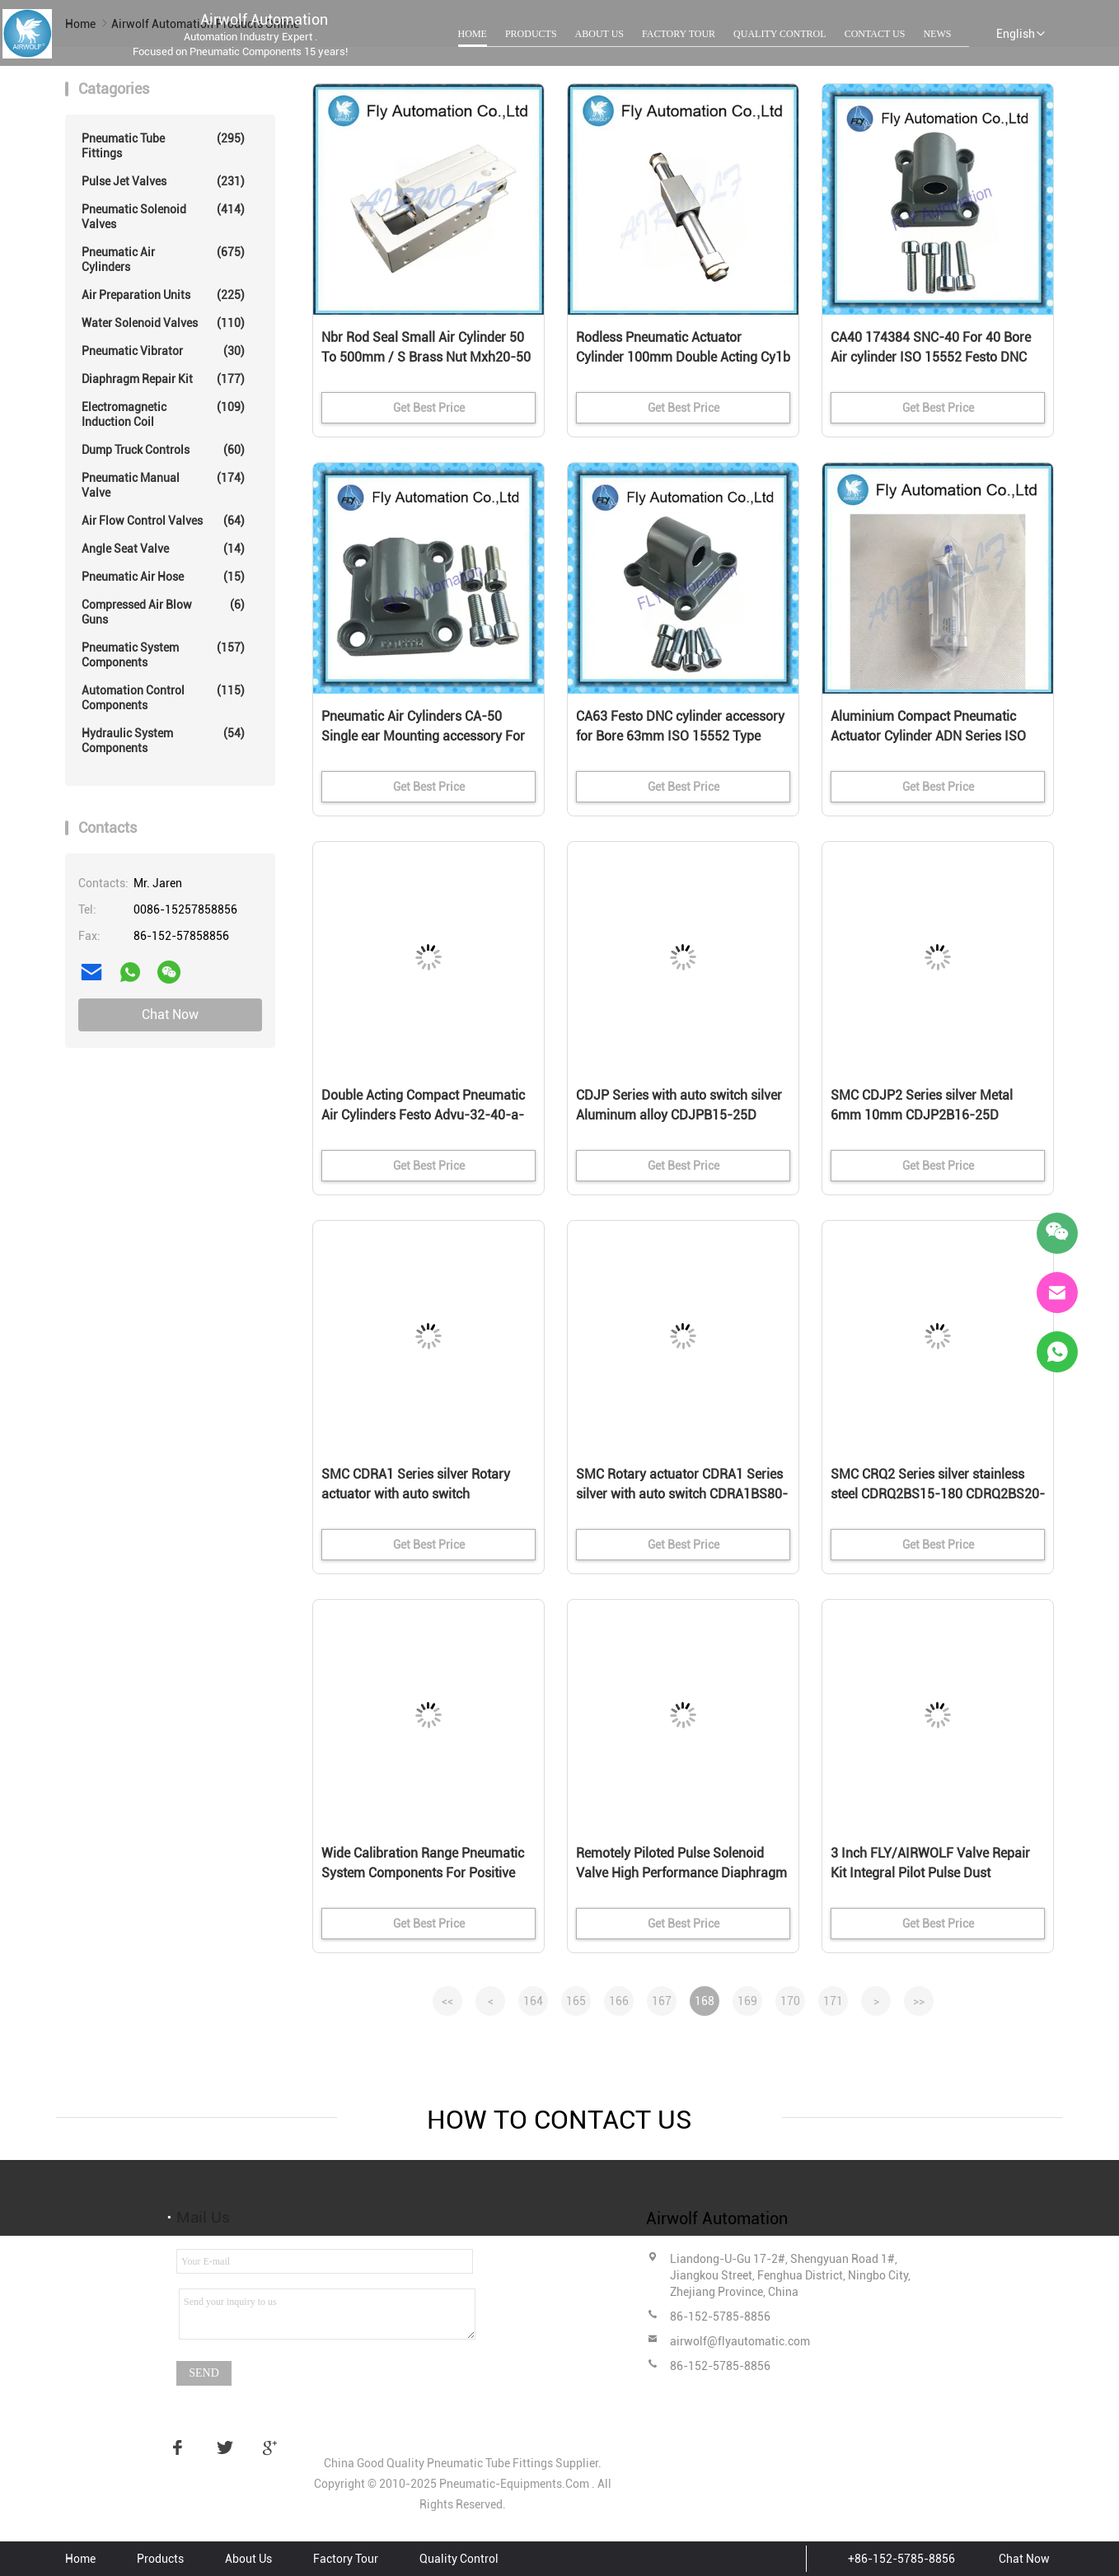  I want to click on Pneumatic Tube Fittings, so click(163, 145).